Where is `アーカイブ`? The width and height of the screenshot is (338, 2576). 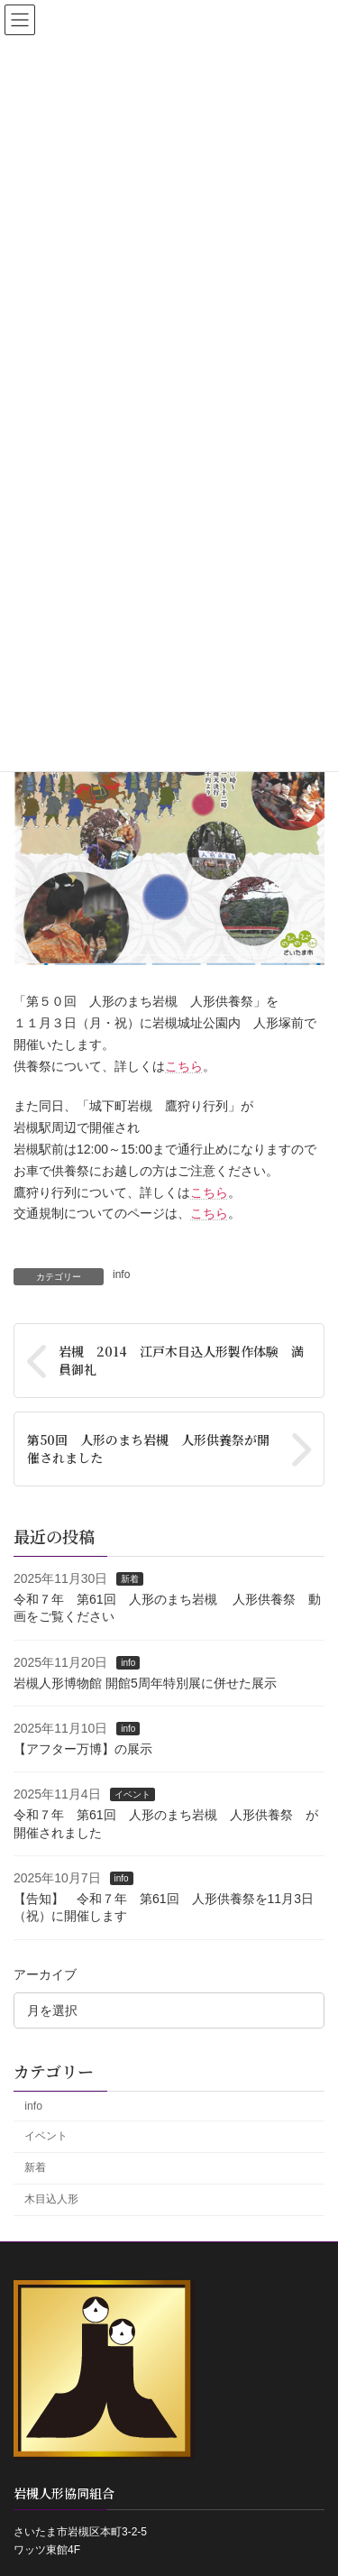
アーカイブ is located at coordinates (45, 1974).